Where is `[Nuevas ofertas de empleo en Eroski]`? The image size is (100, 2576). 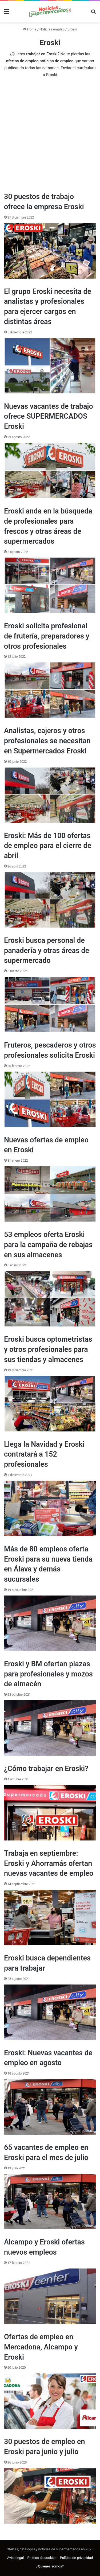
[Nuevas ofertas de empleo en Eroski] is located at coordinates (50, 1194).